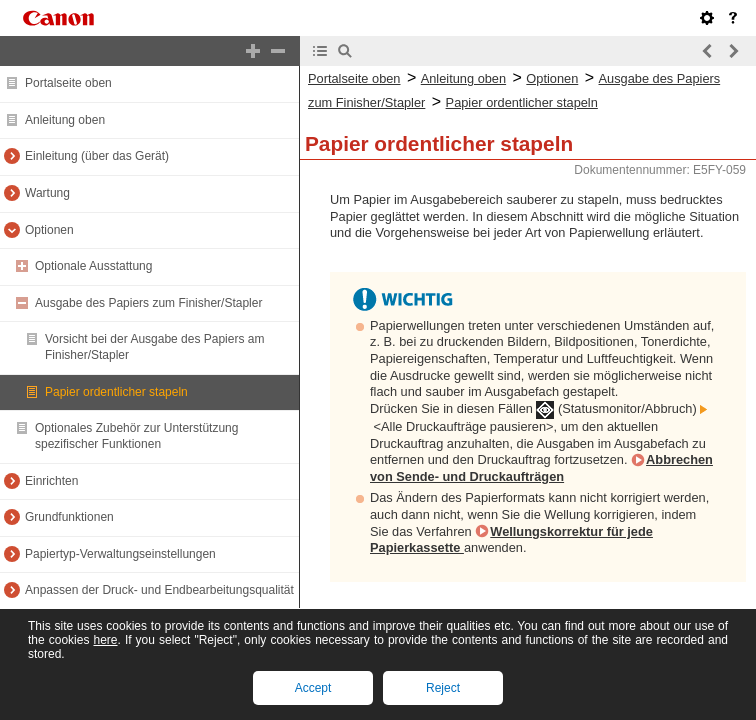 The height and width of the screenshot is (720, 756). What do you see at coordinates (65, 120) in the screenshot?
I see `Anleitung oben` at bounding box center [65, 120].